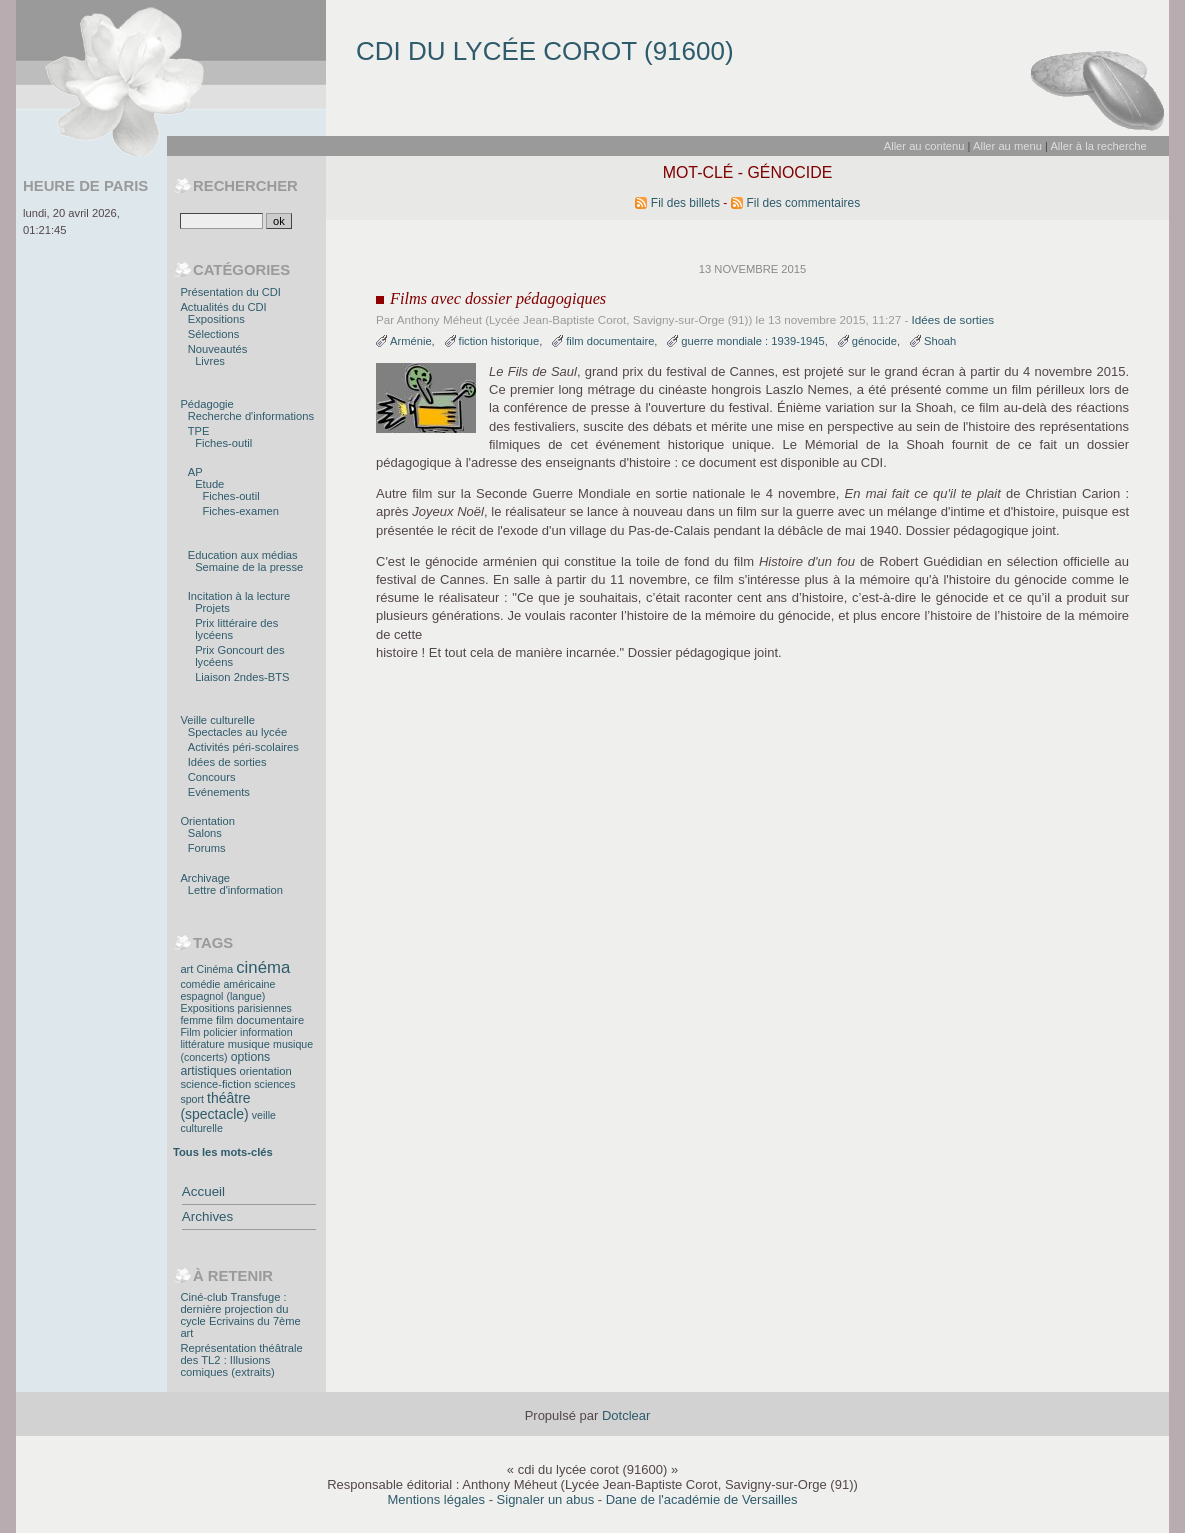  Describe the element at coordinates (215, 1084) in the screenshot. I see `science-fiction` at that location.